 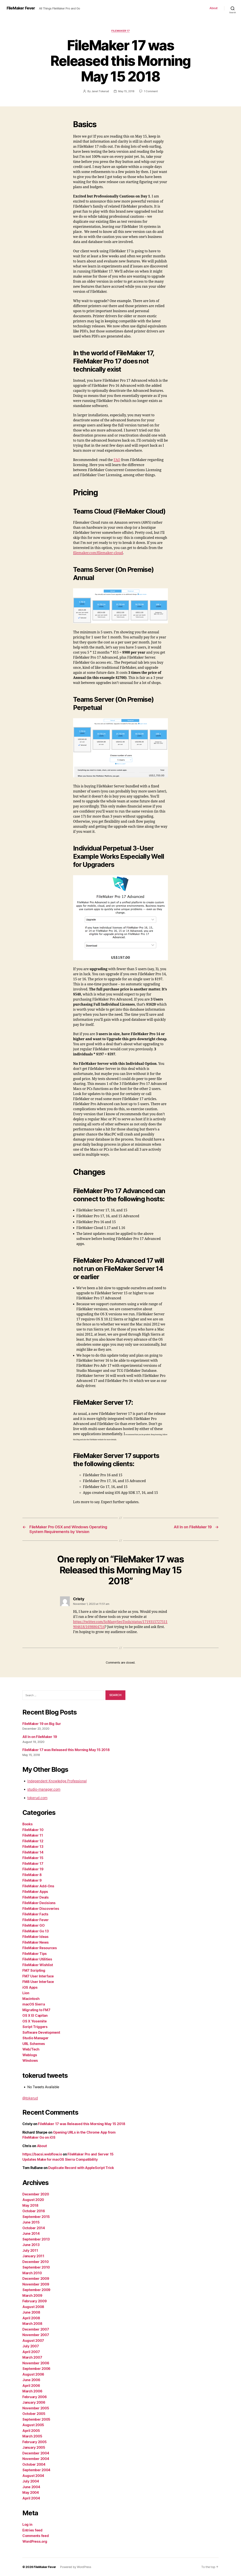 What do you see at coordinates (35, 2453) in the screenshot?
I see `December 2004` at bounding box center [35, 2453].